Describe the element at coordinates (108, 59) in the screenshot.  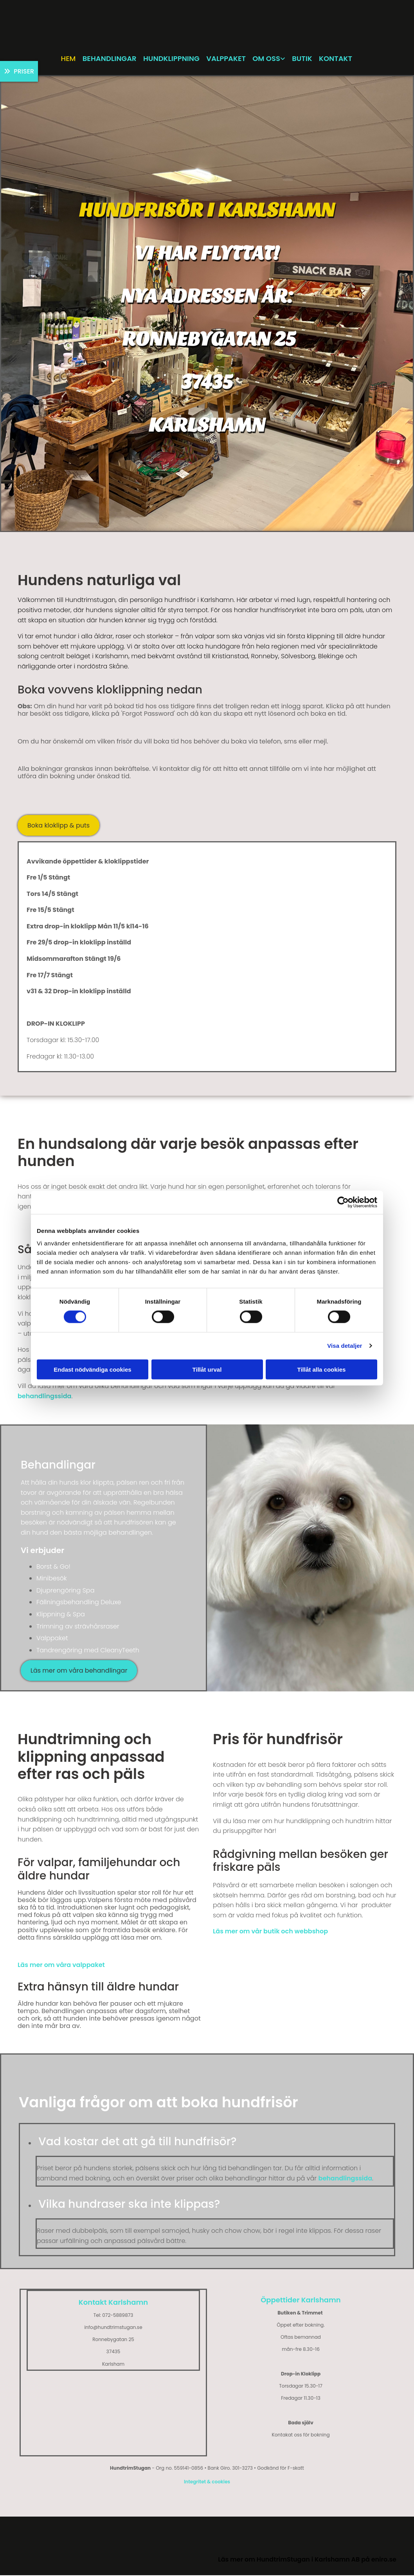
I see `Behandlingar` at that location.